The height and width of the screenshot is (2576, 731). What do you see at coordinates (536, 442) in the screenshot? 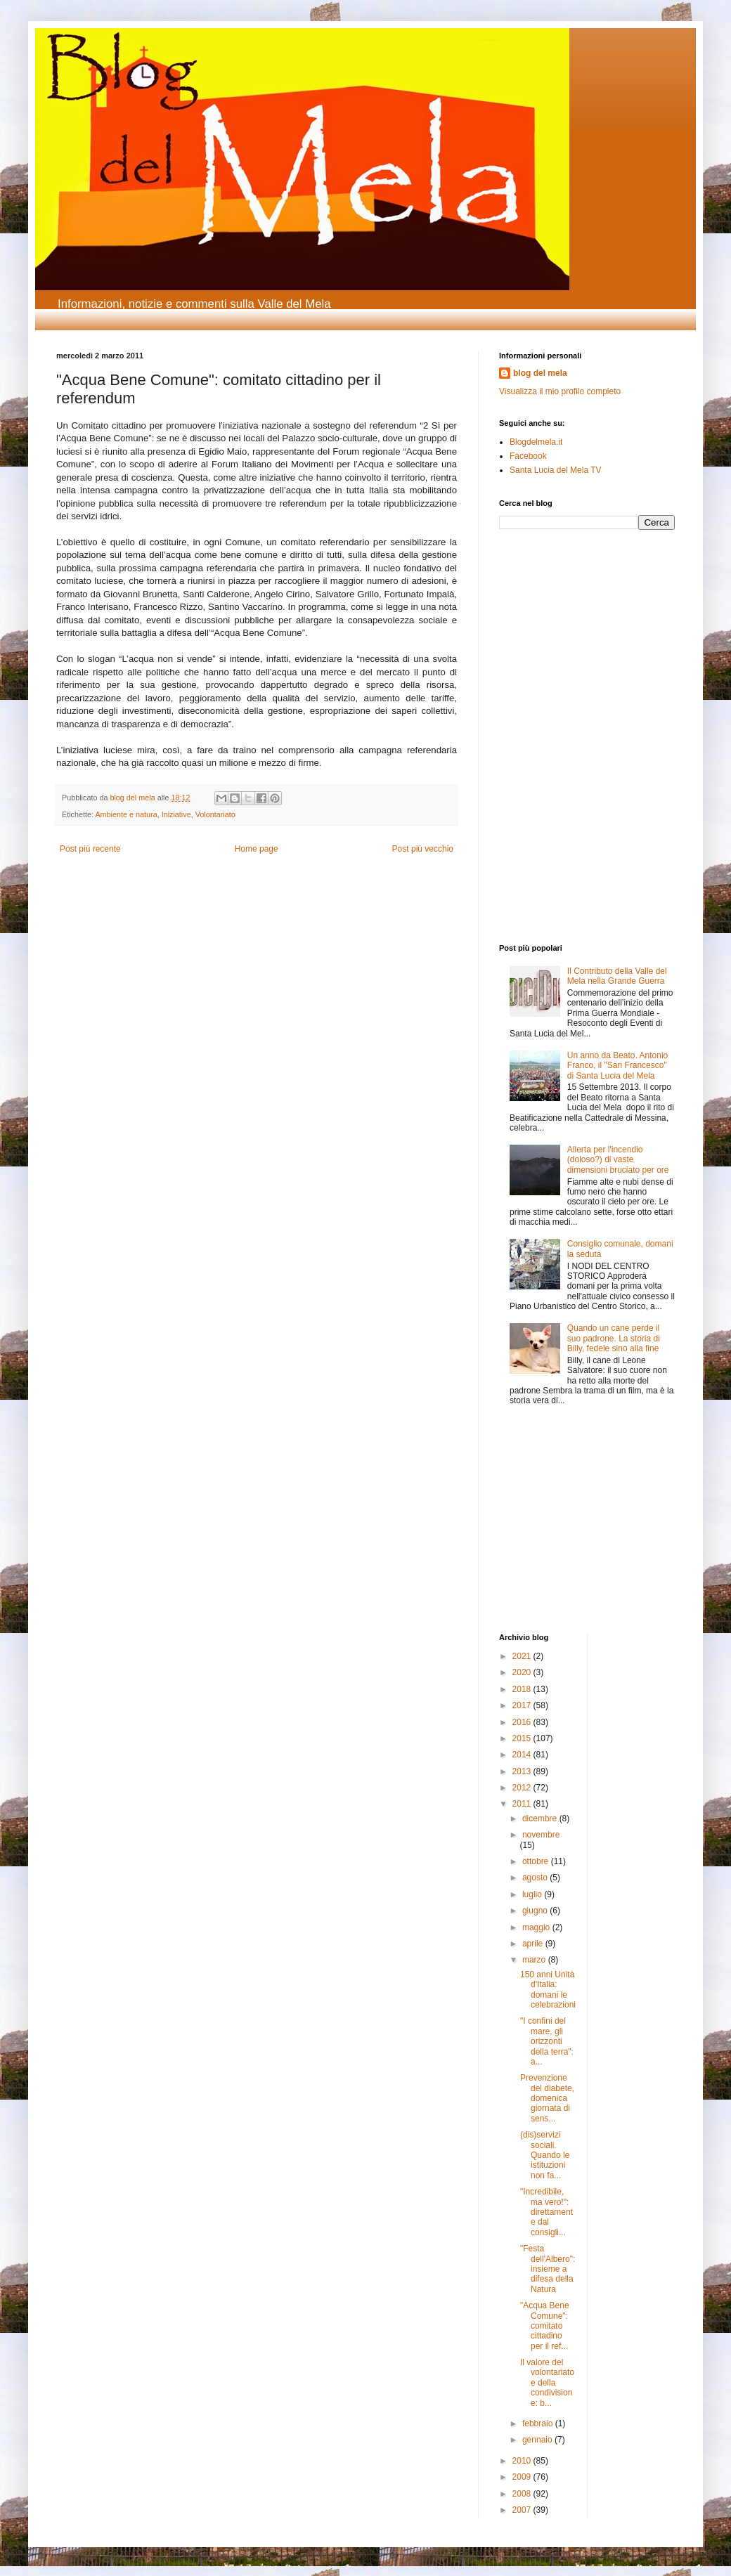
I see `Blogdelmela.it` at bounding box center [536, 442].